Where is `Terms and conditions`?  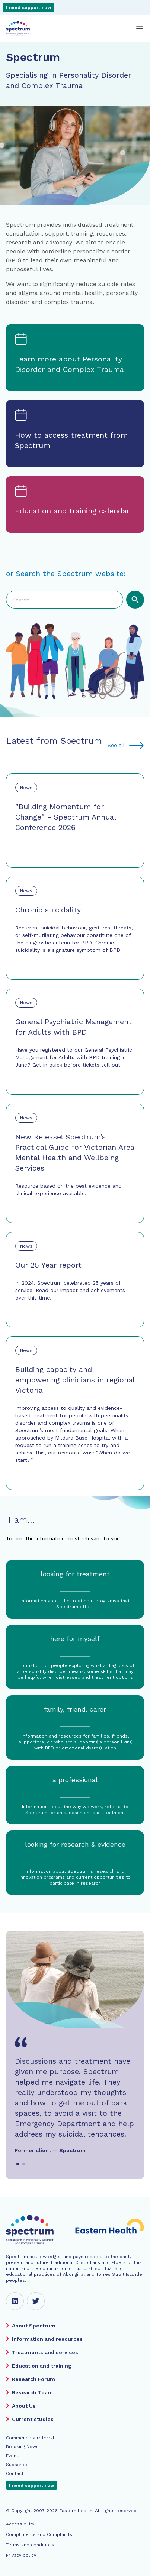 Terms and conditions is located at coordinates (30, 2544).